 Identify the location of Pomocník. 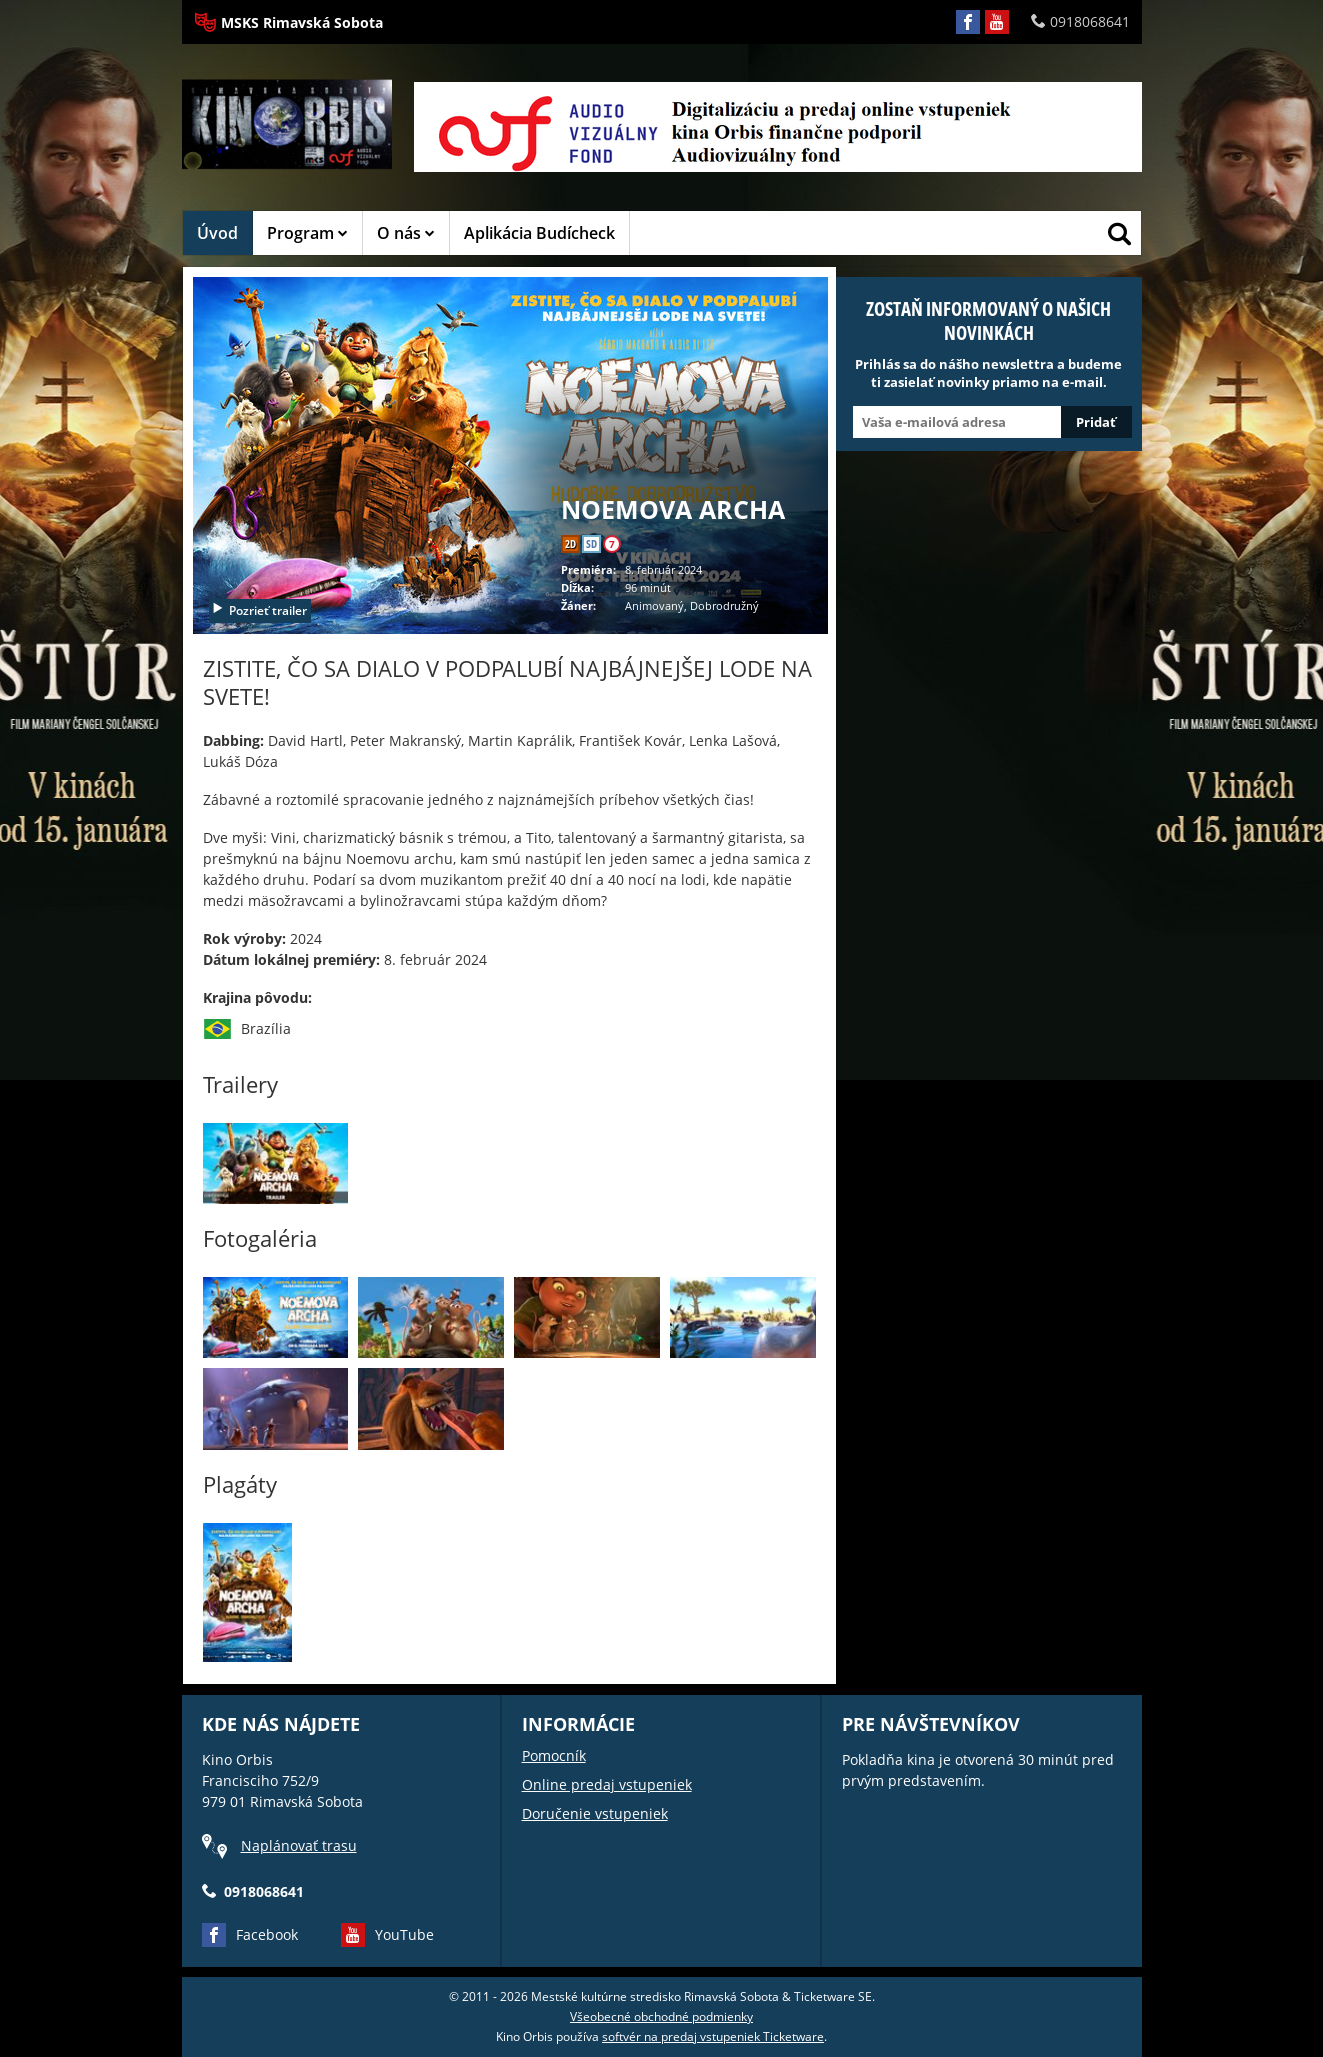
(554, 1755).